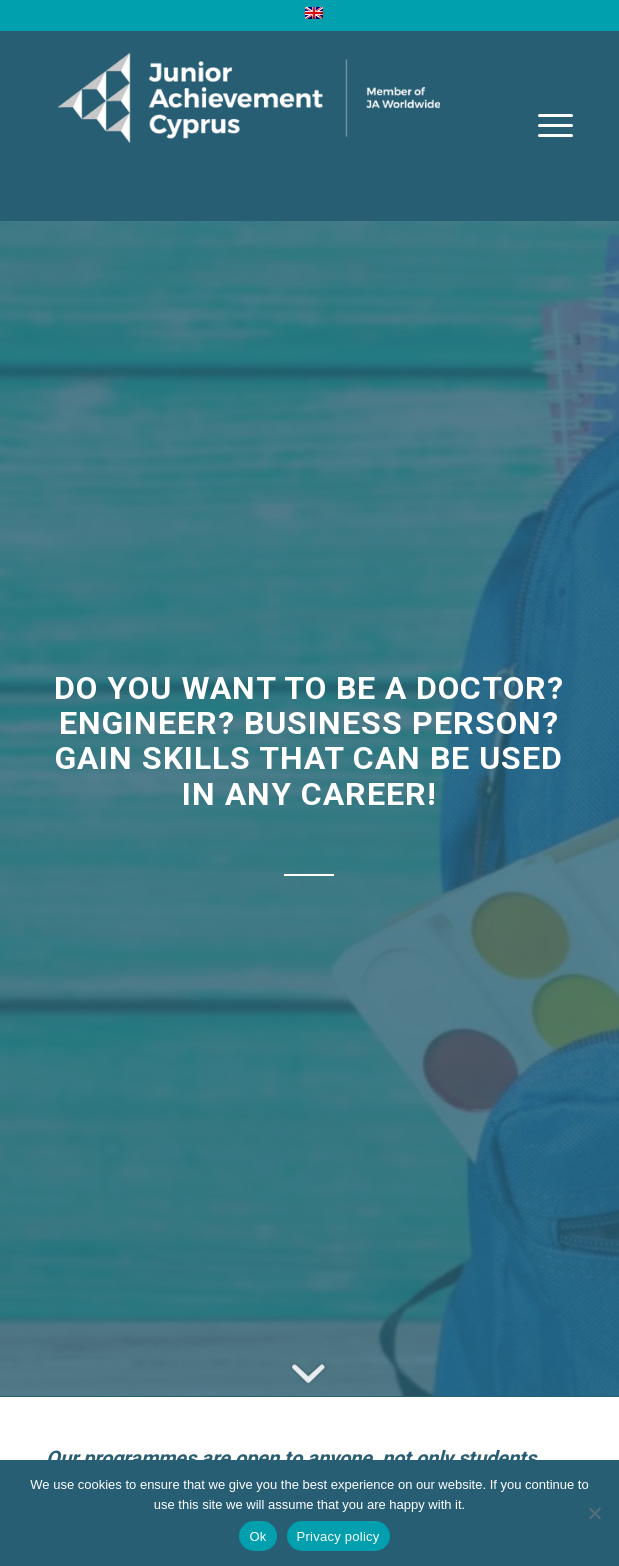  I want to click on Privacy policy, so click(338, 1536).